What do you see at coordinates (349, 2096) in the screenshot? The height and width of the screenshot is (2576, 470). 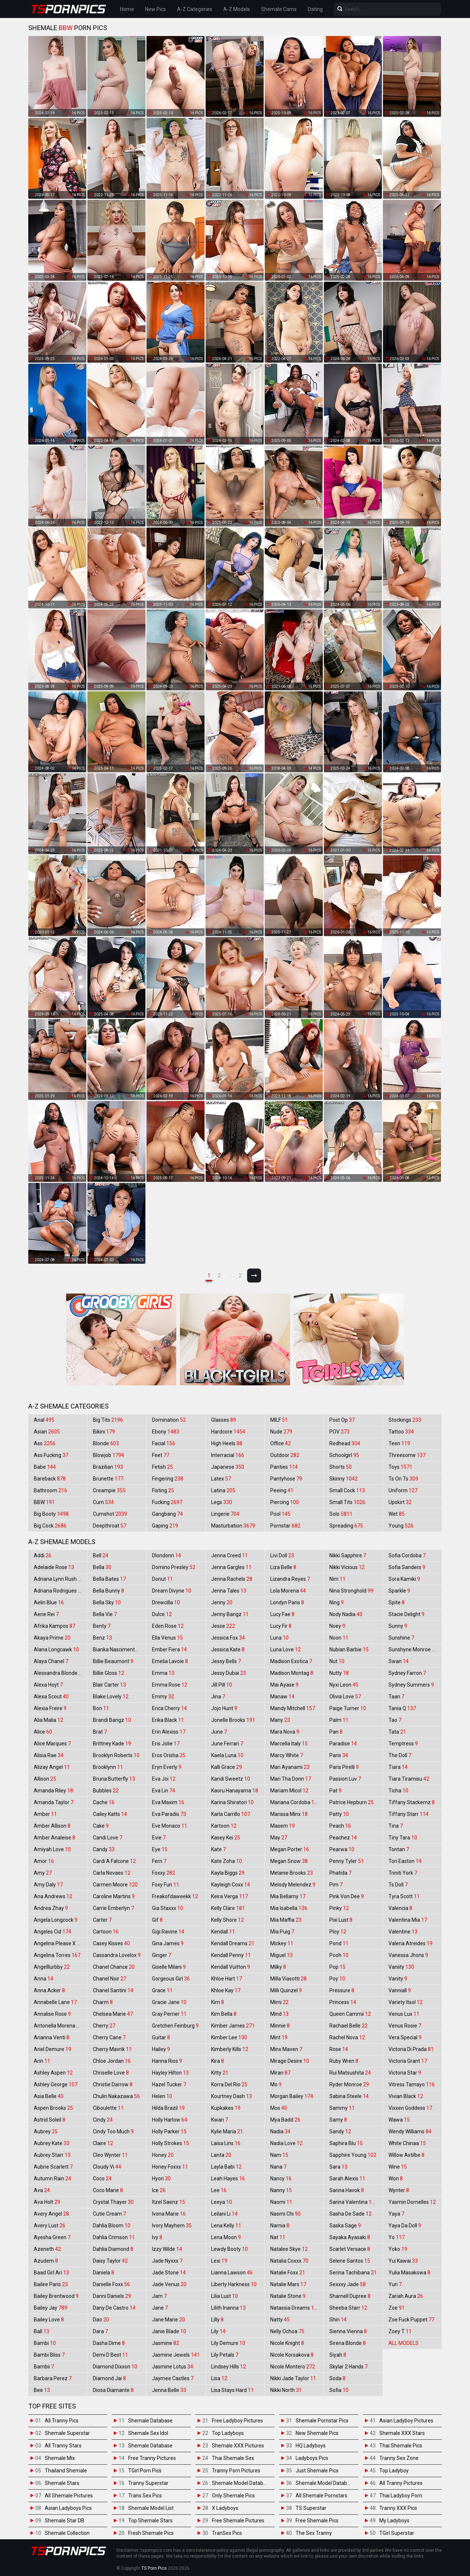 I see `Sabina Steele` at bounding box center [349, 2096].